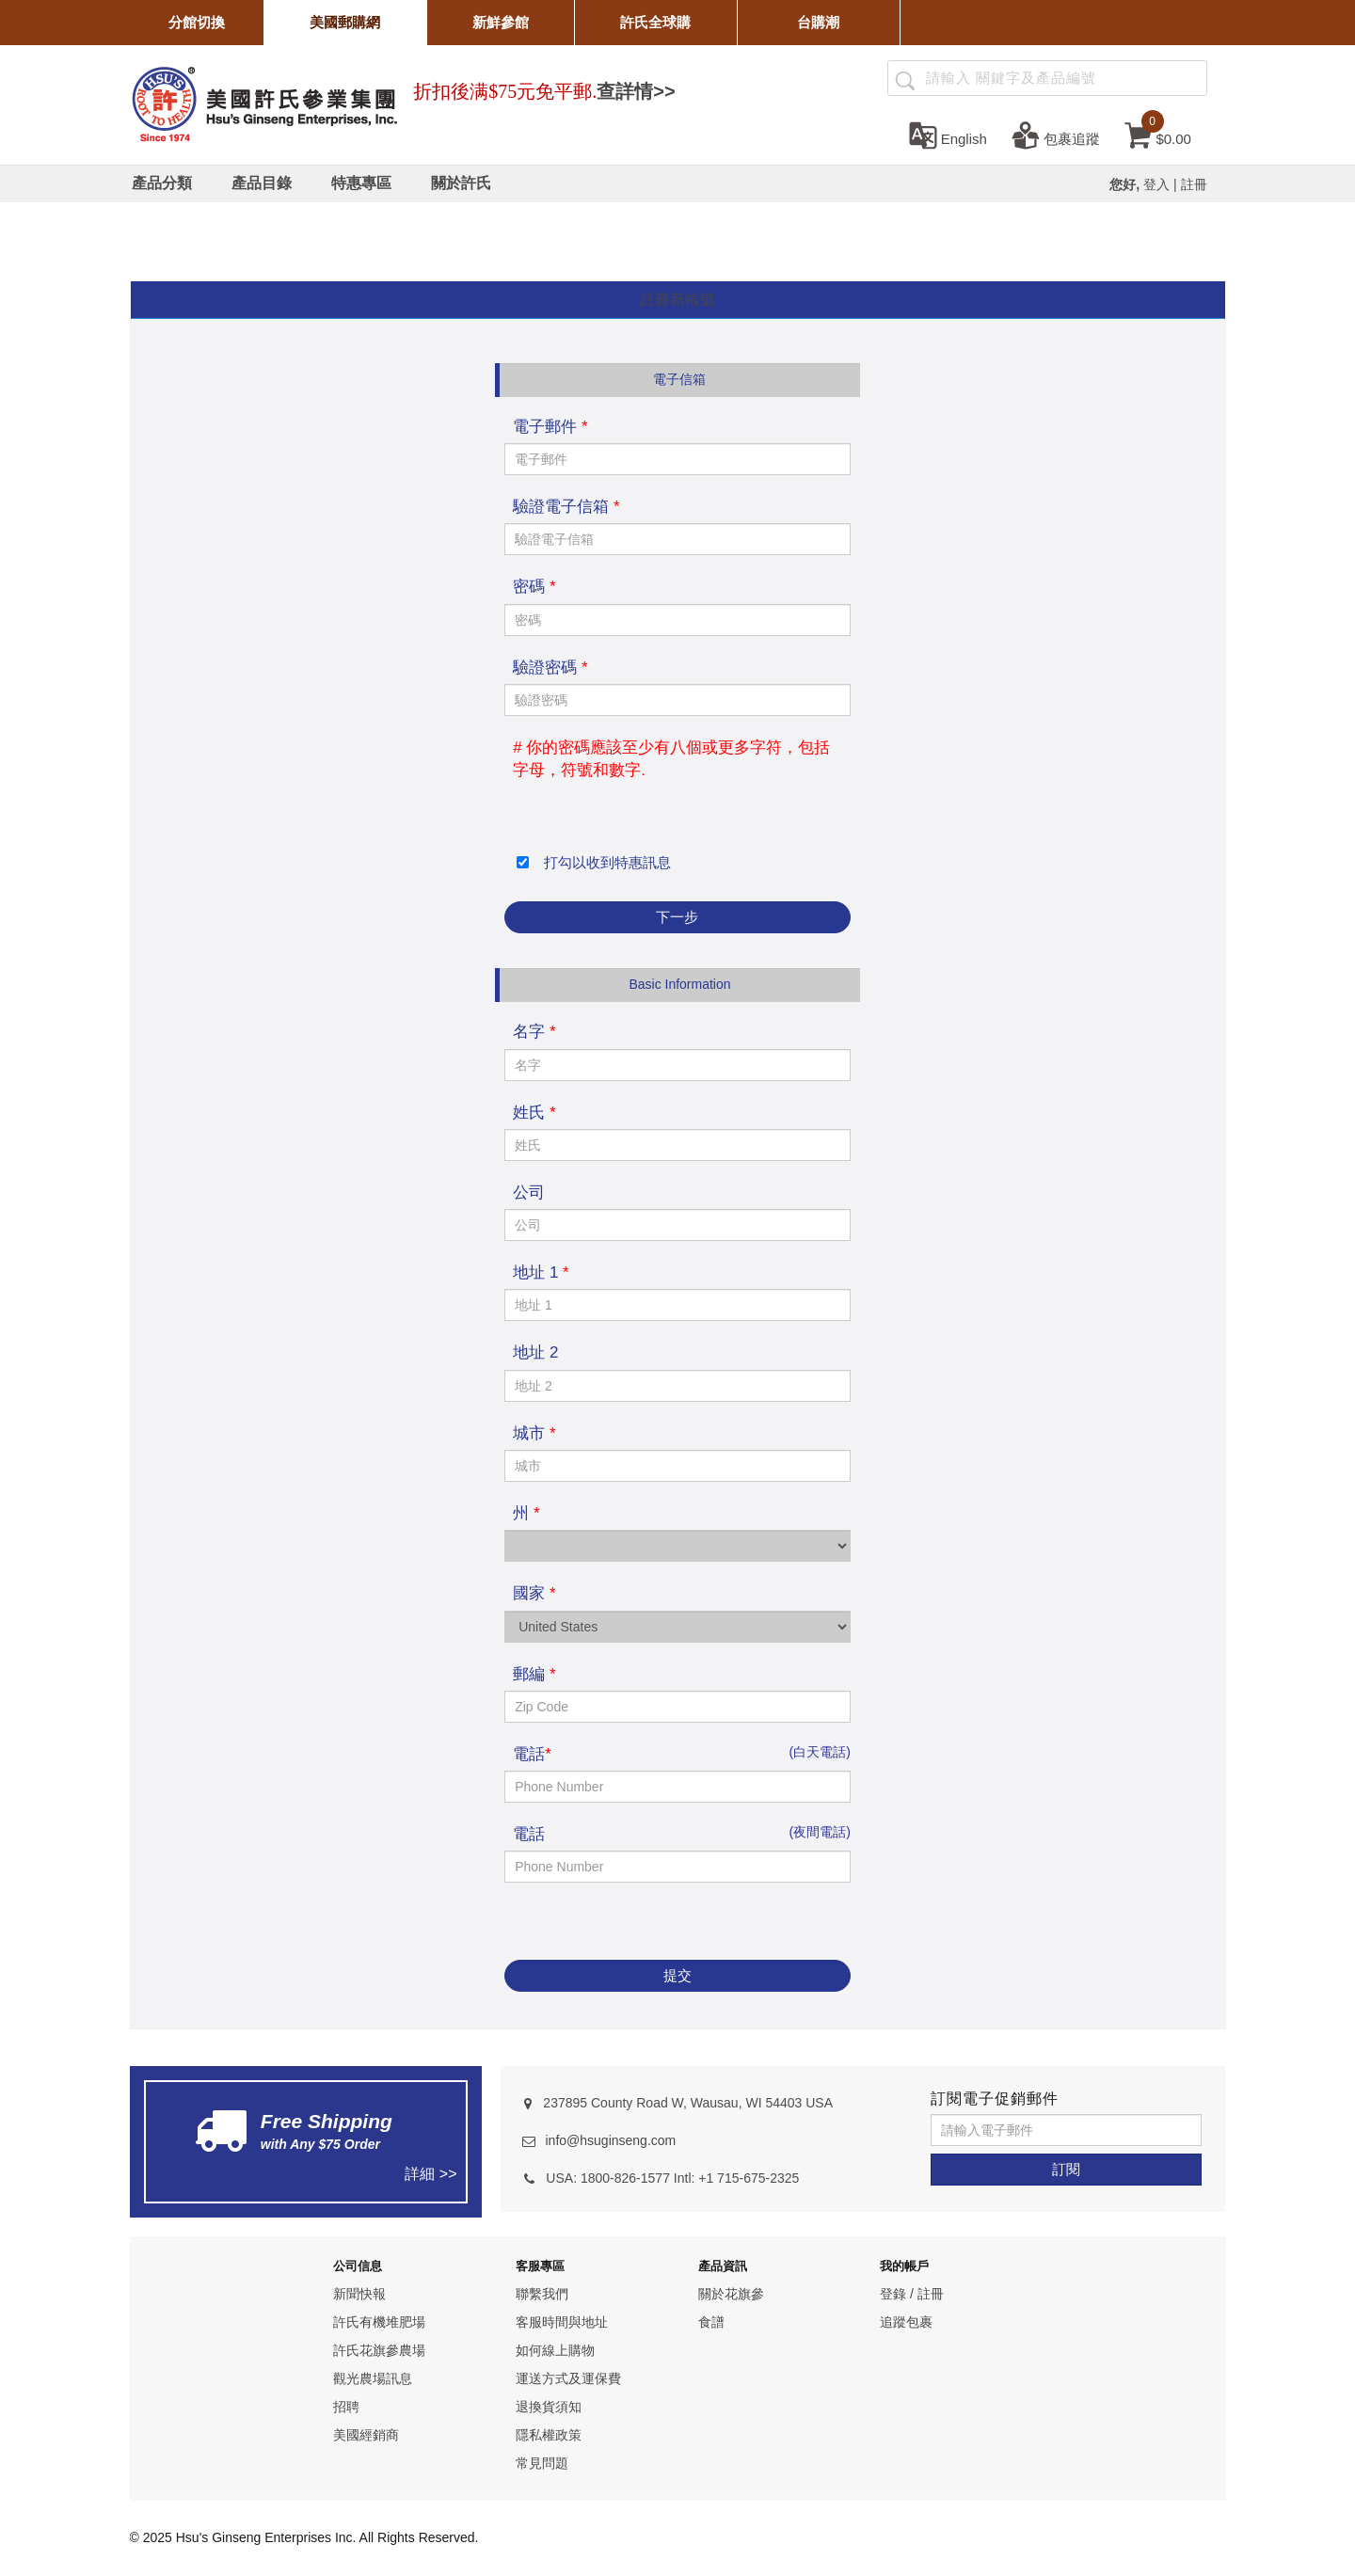 The width and height of the screenshot is (1355, 2576). Describe the element at coordinates (731, 2293) in the screenshot. I see `關於花旗參` at that location.